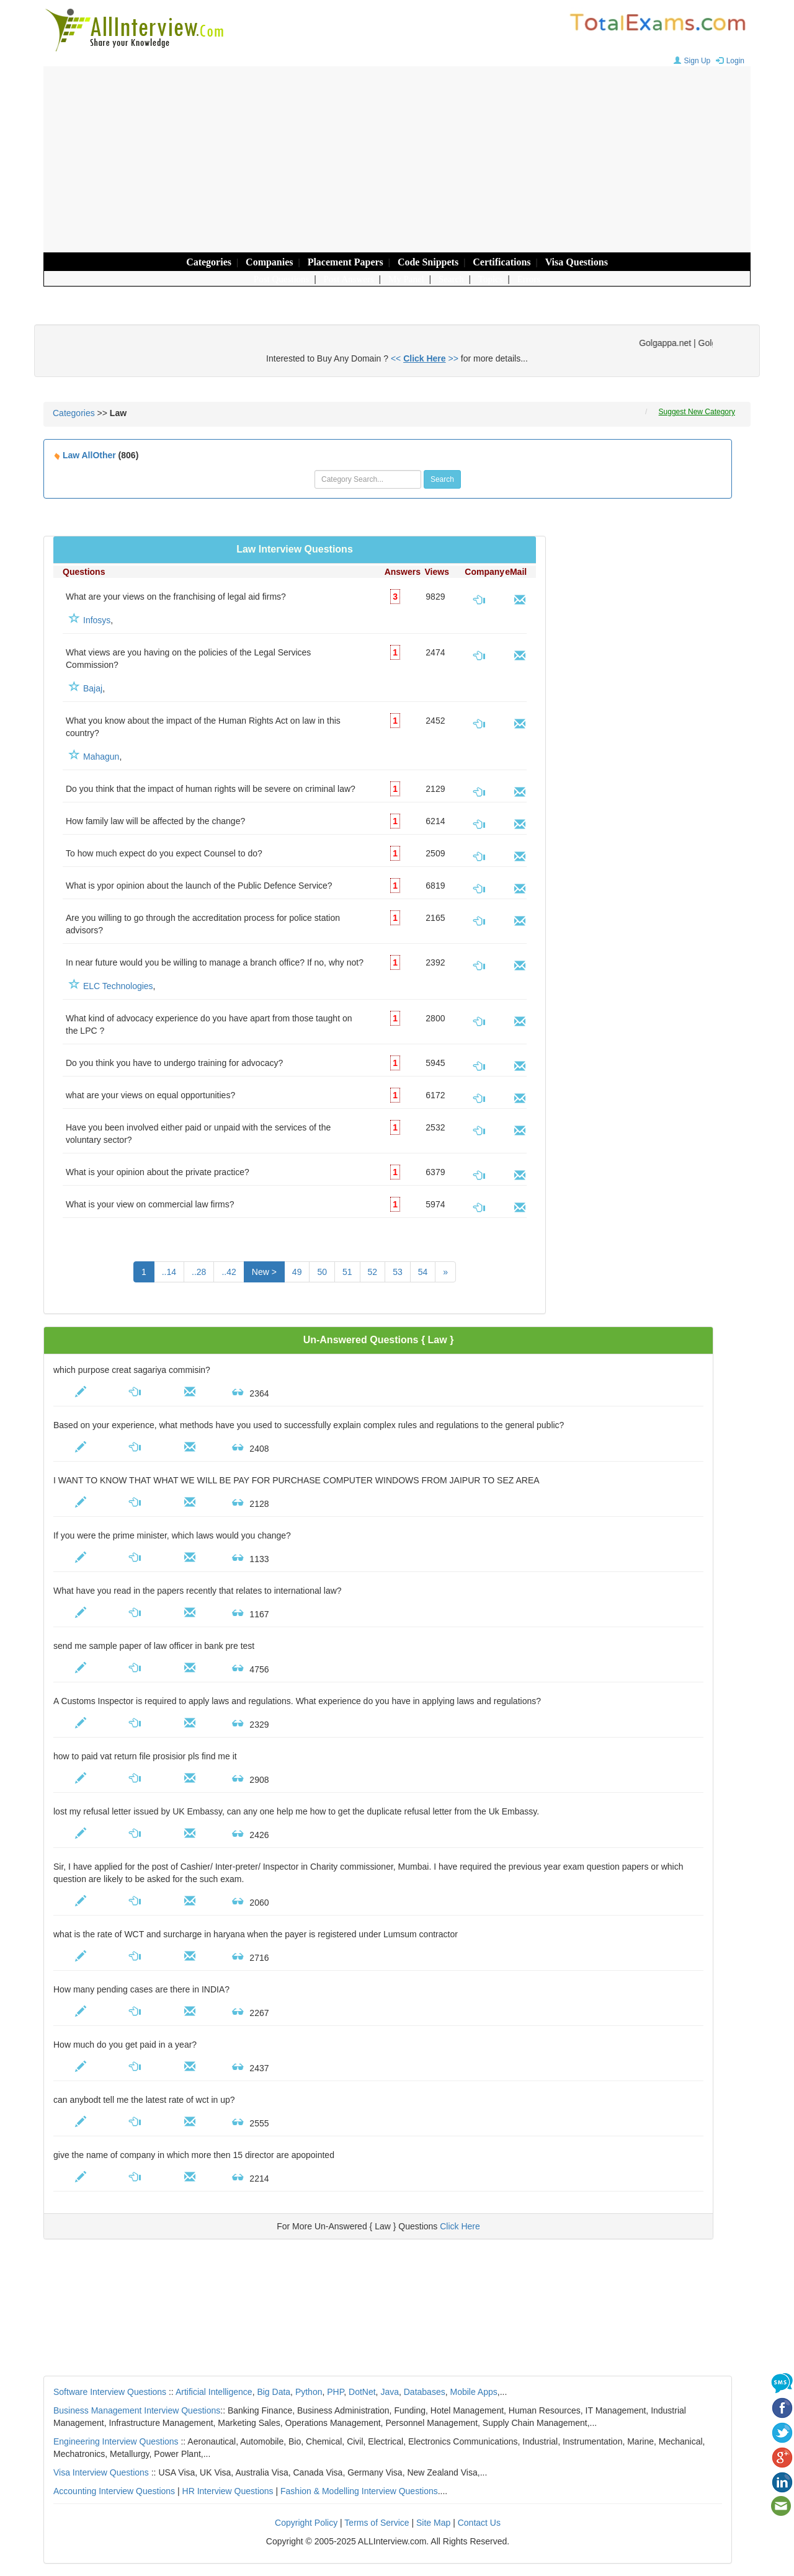 The image size is (794, 2576). I want to click on ..28, so click(199, 1272).